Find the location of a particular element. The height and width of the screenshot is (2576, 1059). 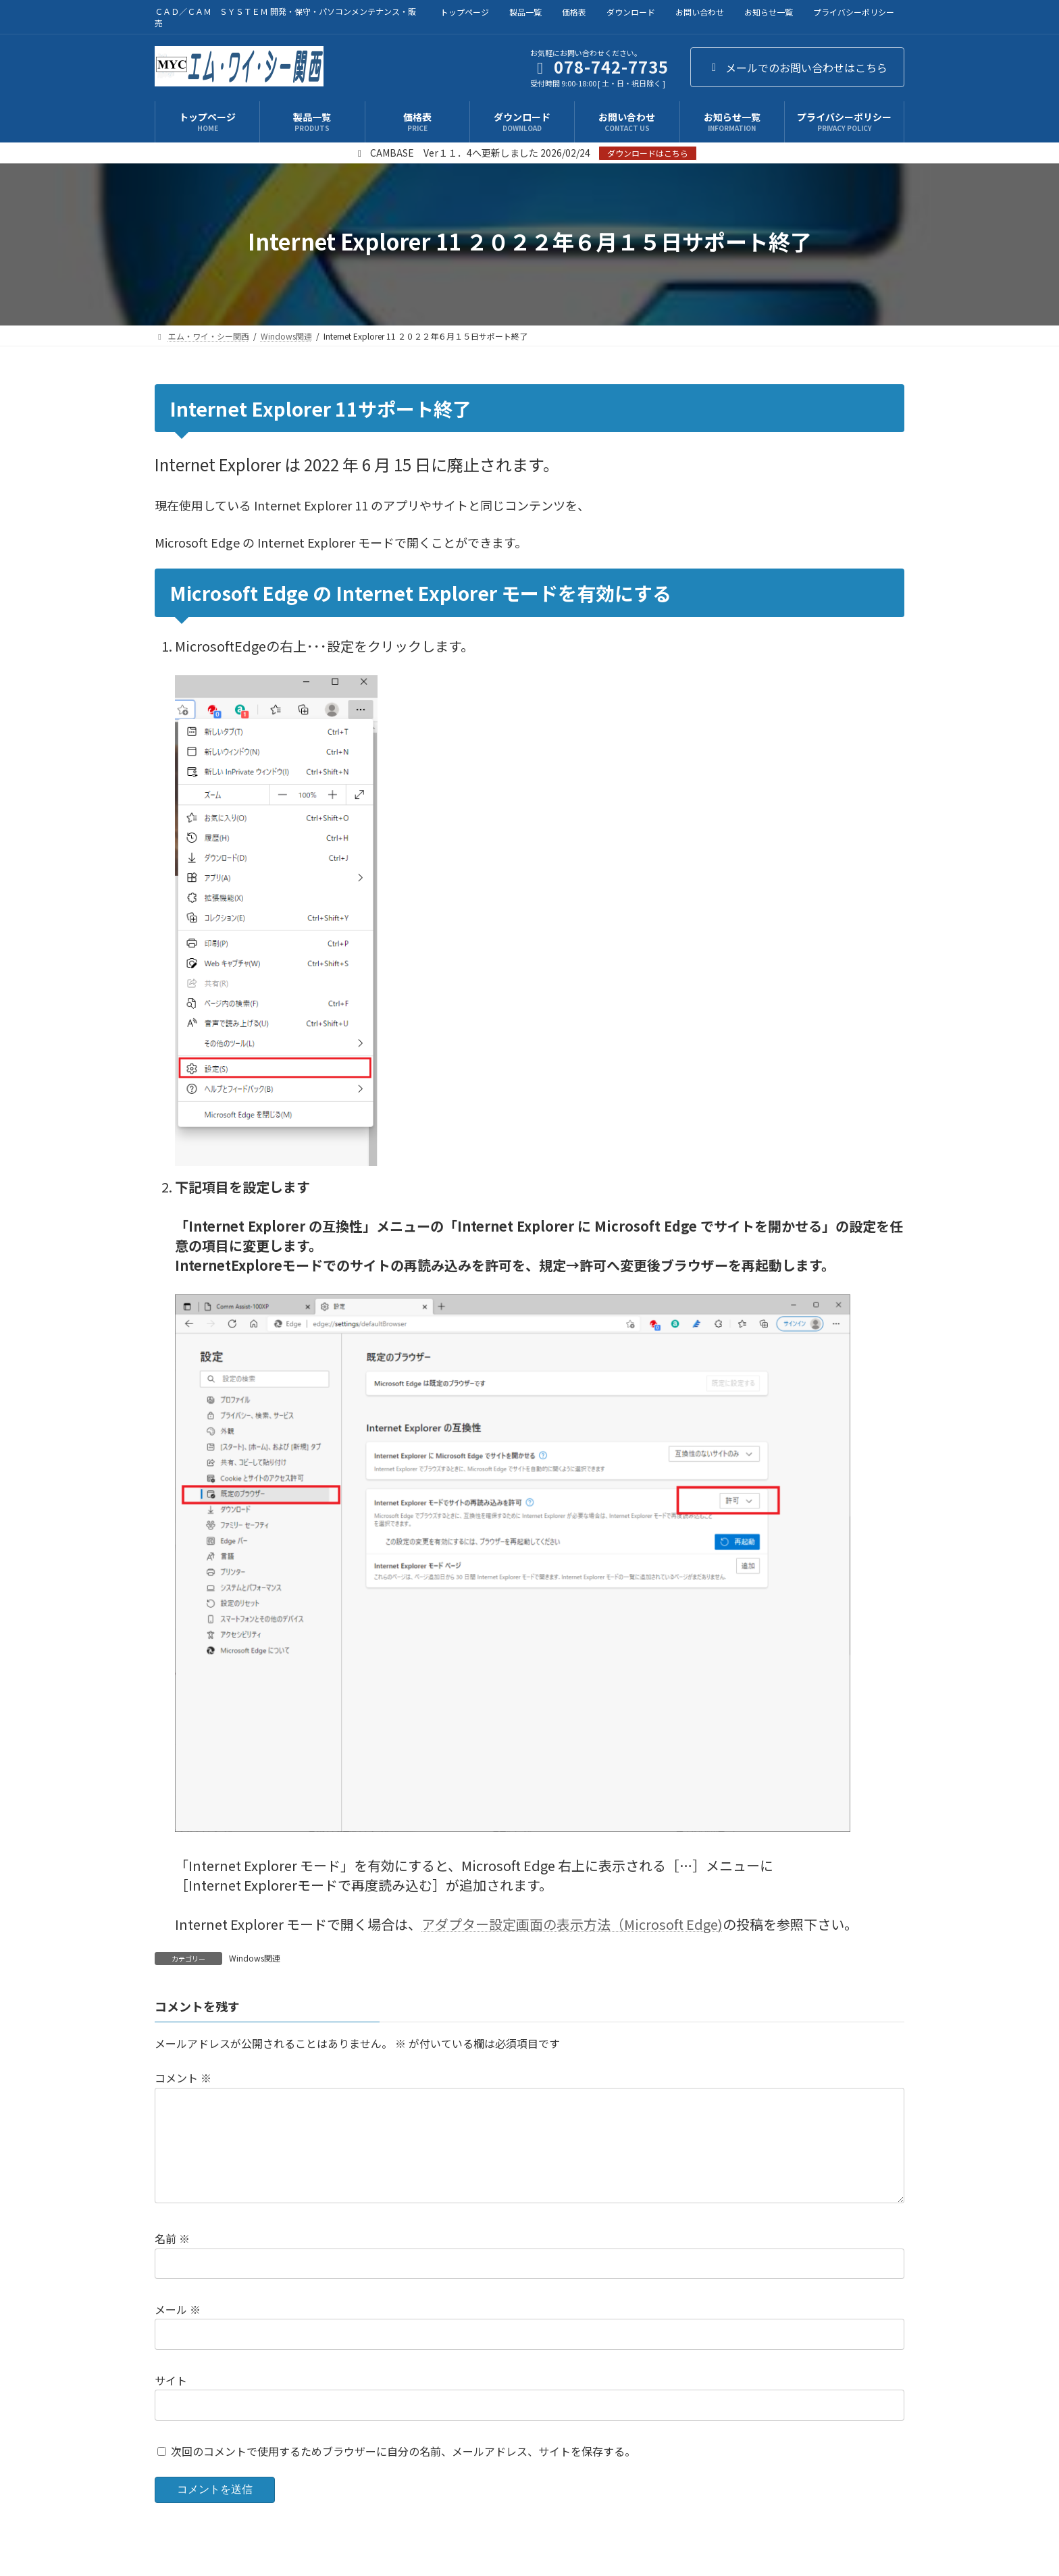

プライバシーポリシー is located at coordinates (853, 12).